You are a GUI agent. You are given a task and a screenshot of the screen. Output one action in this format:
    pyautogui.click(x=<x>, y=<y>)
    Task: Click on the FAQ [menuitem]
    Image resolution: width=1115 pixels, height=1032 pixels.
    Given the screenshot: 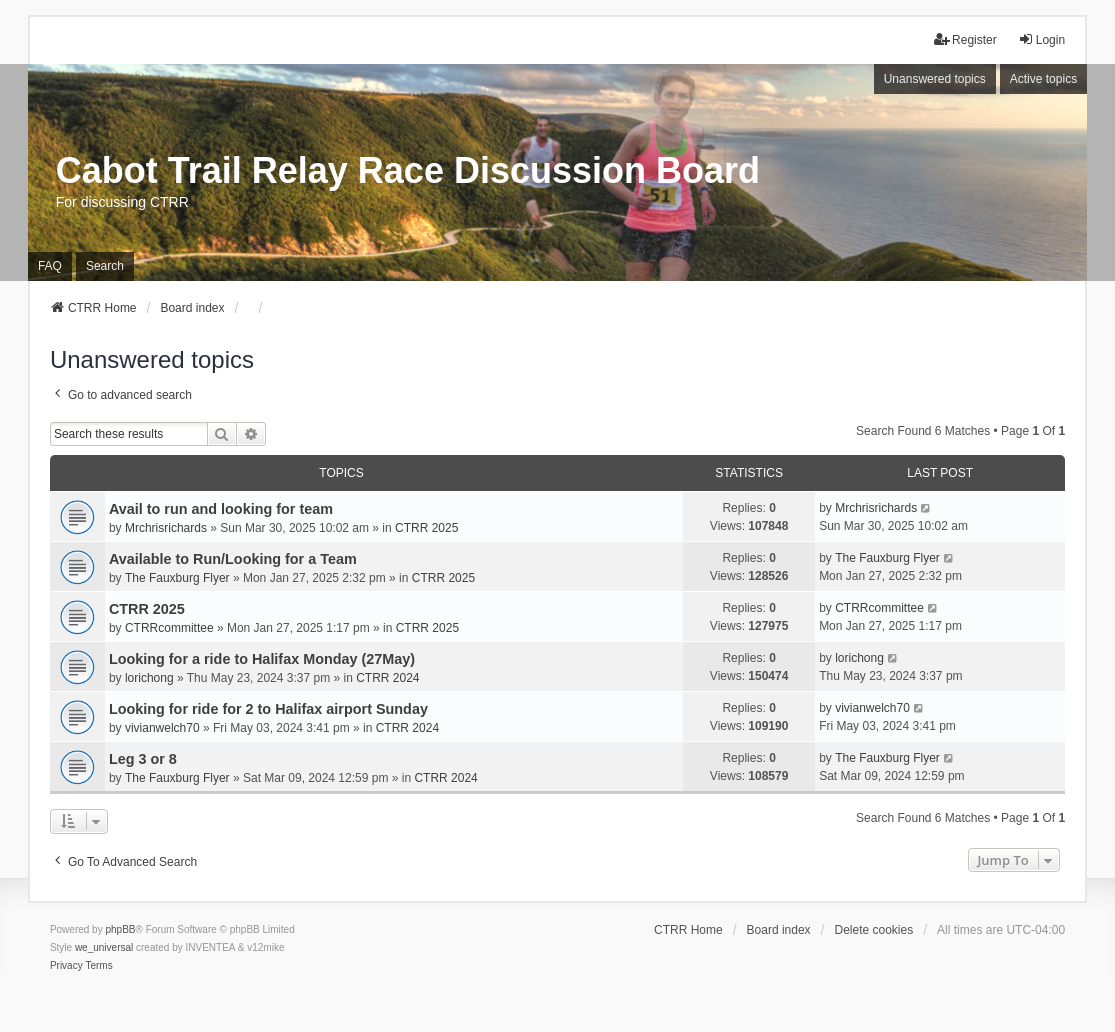 What is the action you would take?
    pyautogui.click(x=50, y=266)
    